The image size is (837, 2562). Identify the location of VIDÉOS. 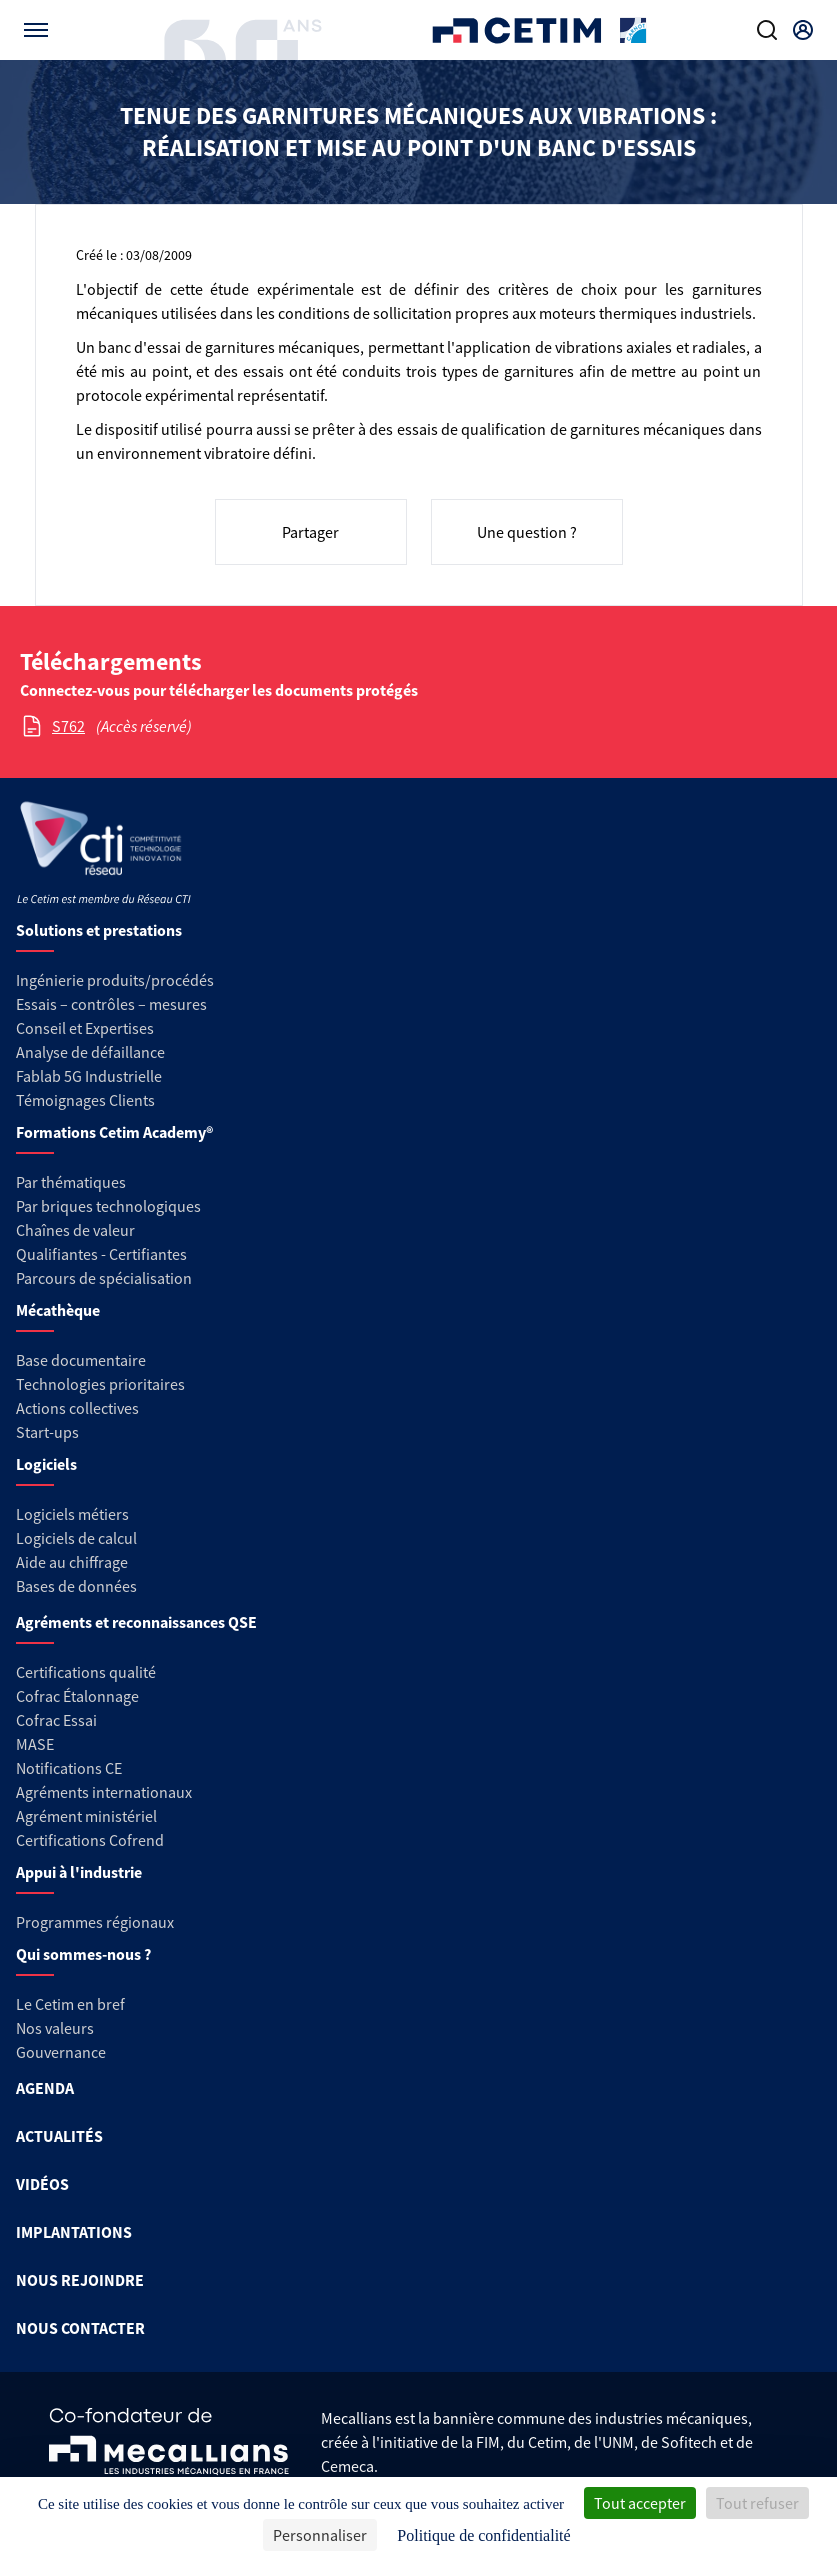
(42, 2184).